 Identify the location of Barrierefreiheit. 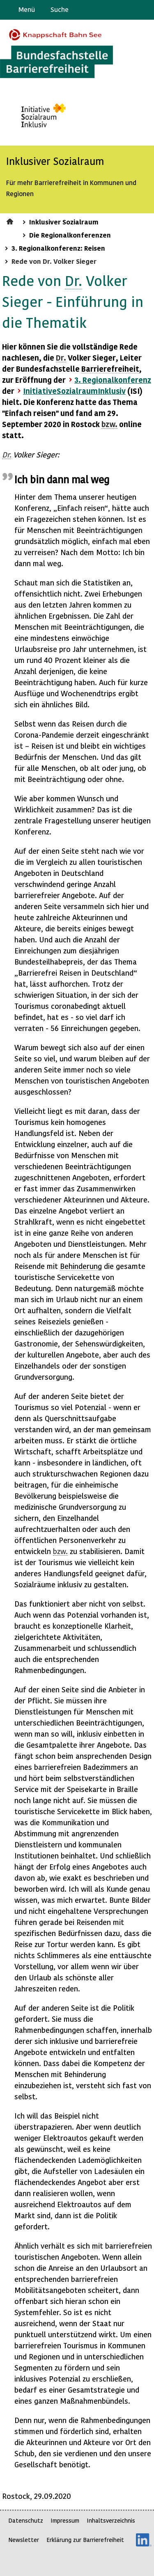
(110, 368).